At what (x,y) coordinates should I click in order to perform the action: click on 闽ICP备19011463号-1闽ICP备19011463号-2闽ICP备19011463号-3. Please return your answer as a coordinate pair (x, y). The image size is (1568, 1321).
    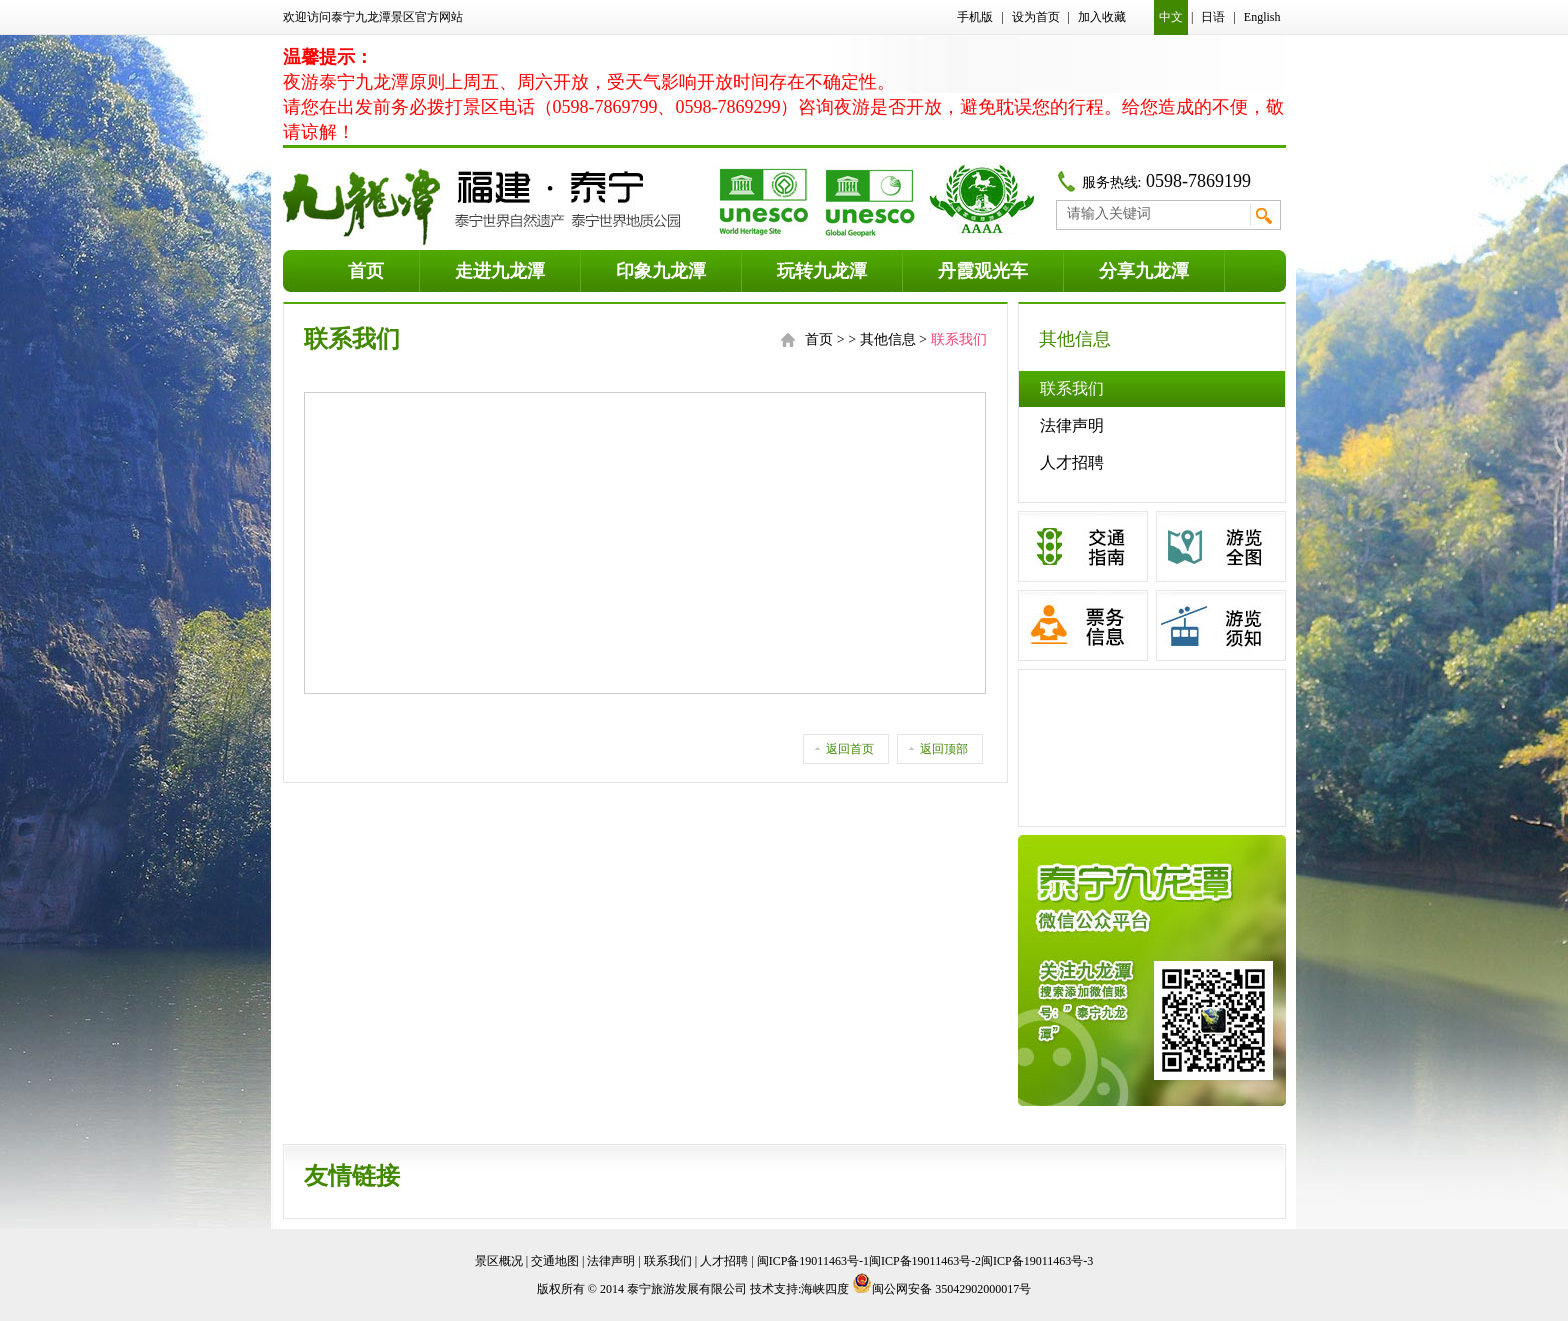
    Looking at the image, I should click on (925, 1261).